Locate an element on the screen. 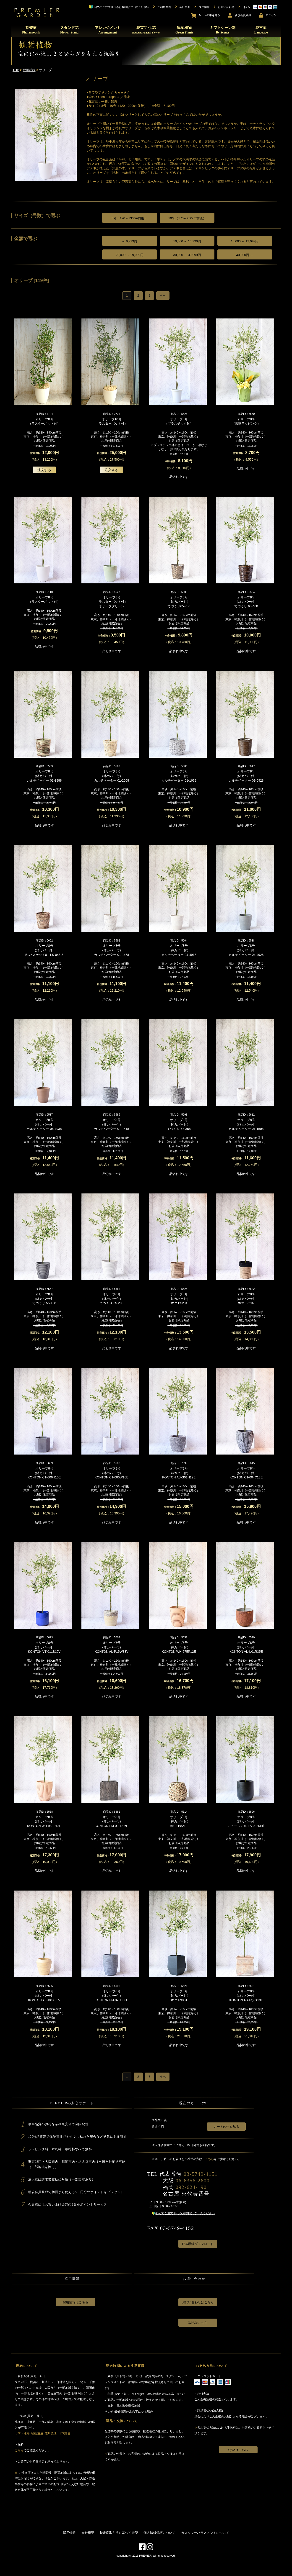 The width and height of the screenshot is (292, 2576). 10号（170～200cm前後） is located at coordinates (187, 218).